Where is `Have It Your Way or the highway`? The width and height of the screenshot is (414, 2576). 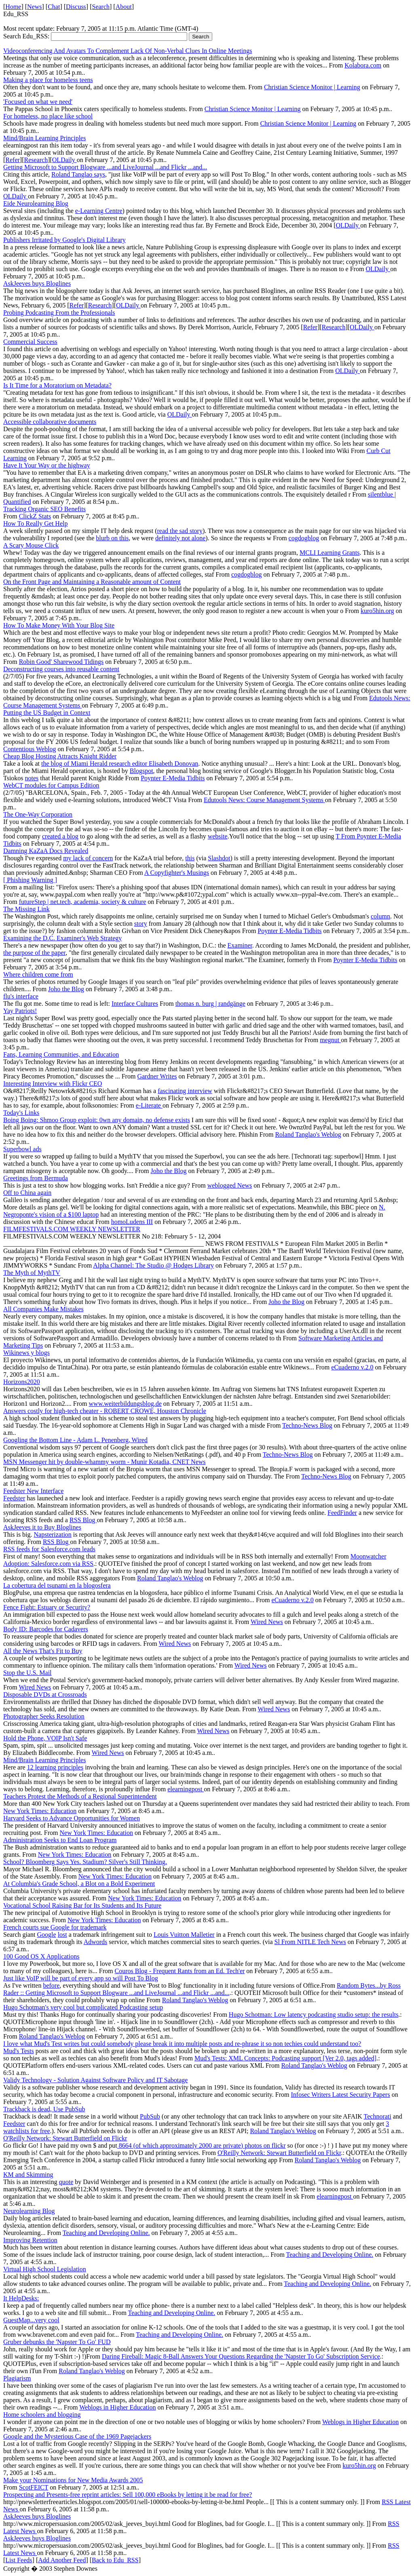
Have It Your Way or the highway is located at coordinates (46, 465).